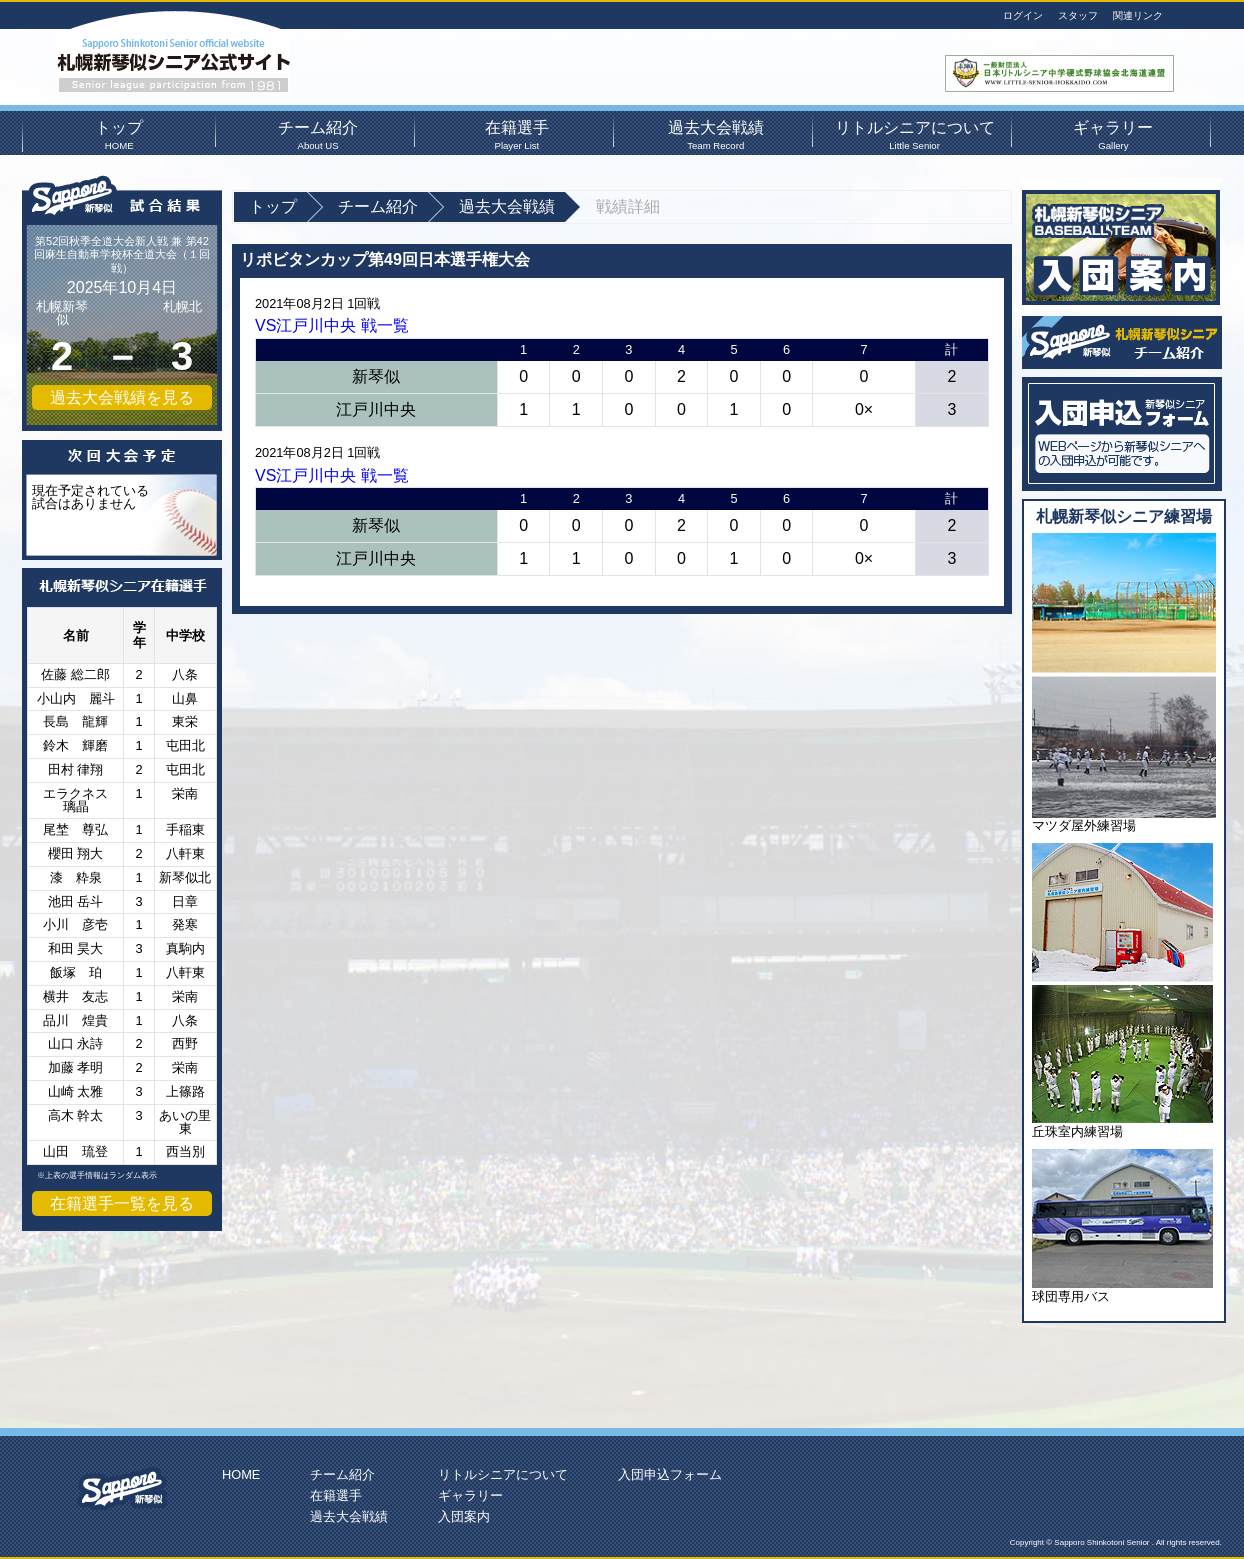 The width and height of the screenshot is (1244, 1559). Describe the element at coordinates (122, 397) in the screenshot. I see `過去大会戦績を見る` at that location.